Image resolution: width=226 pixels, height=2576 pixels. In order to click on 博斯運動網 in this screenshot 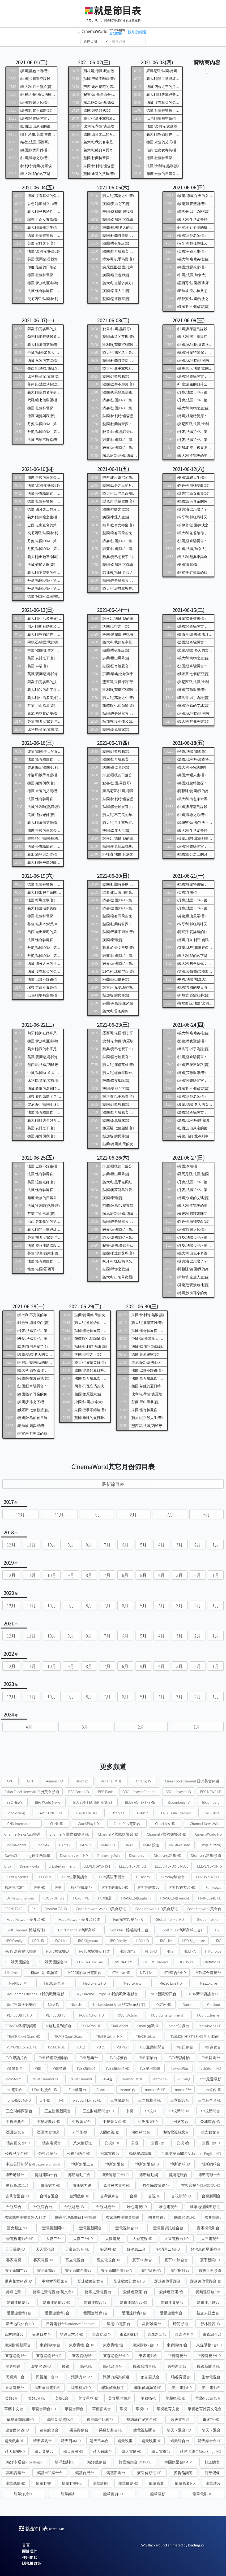, I will do `click(148, 2174)`.